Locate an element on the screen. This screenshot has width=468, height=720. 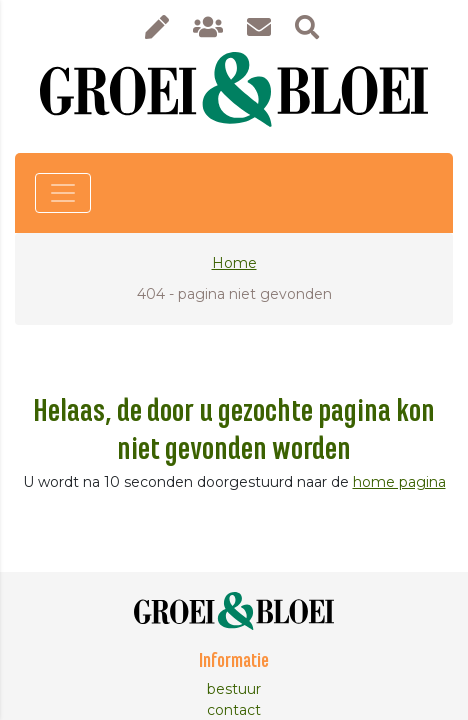
home pagina is located at coordinates (399, 482).